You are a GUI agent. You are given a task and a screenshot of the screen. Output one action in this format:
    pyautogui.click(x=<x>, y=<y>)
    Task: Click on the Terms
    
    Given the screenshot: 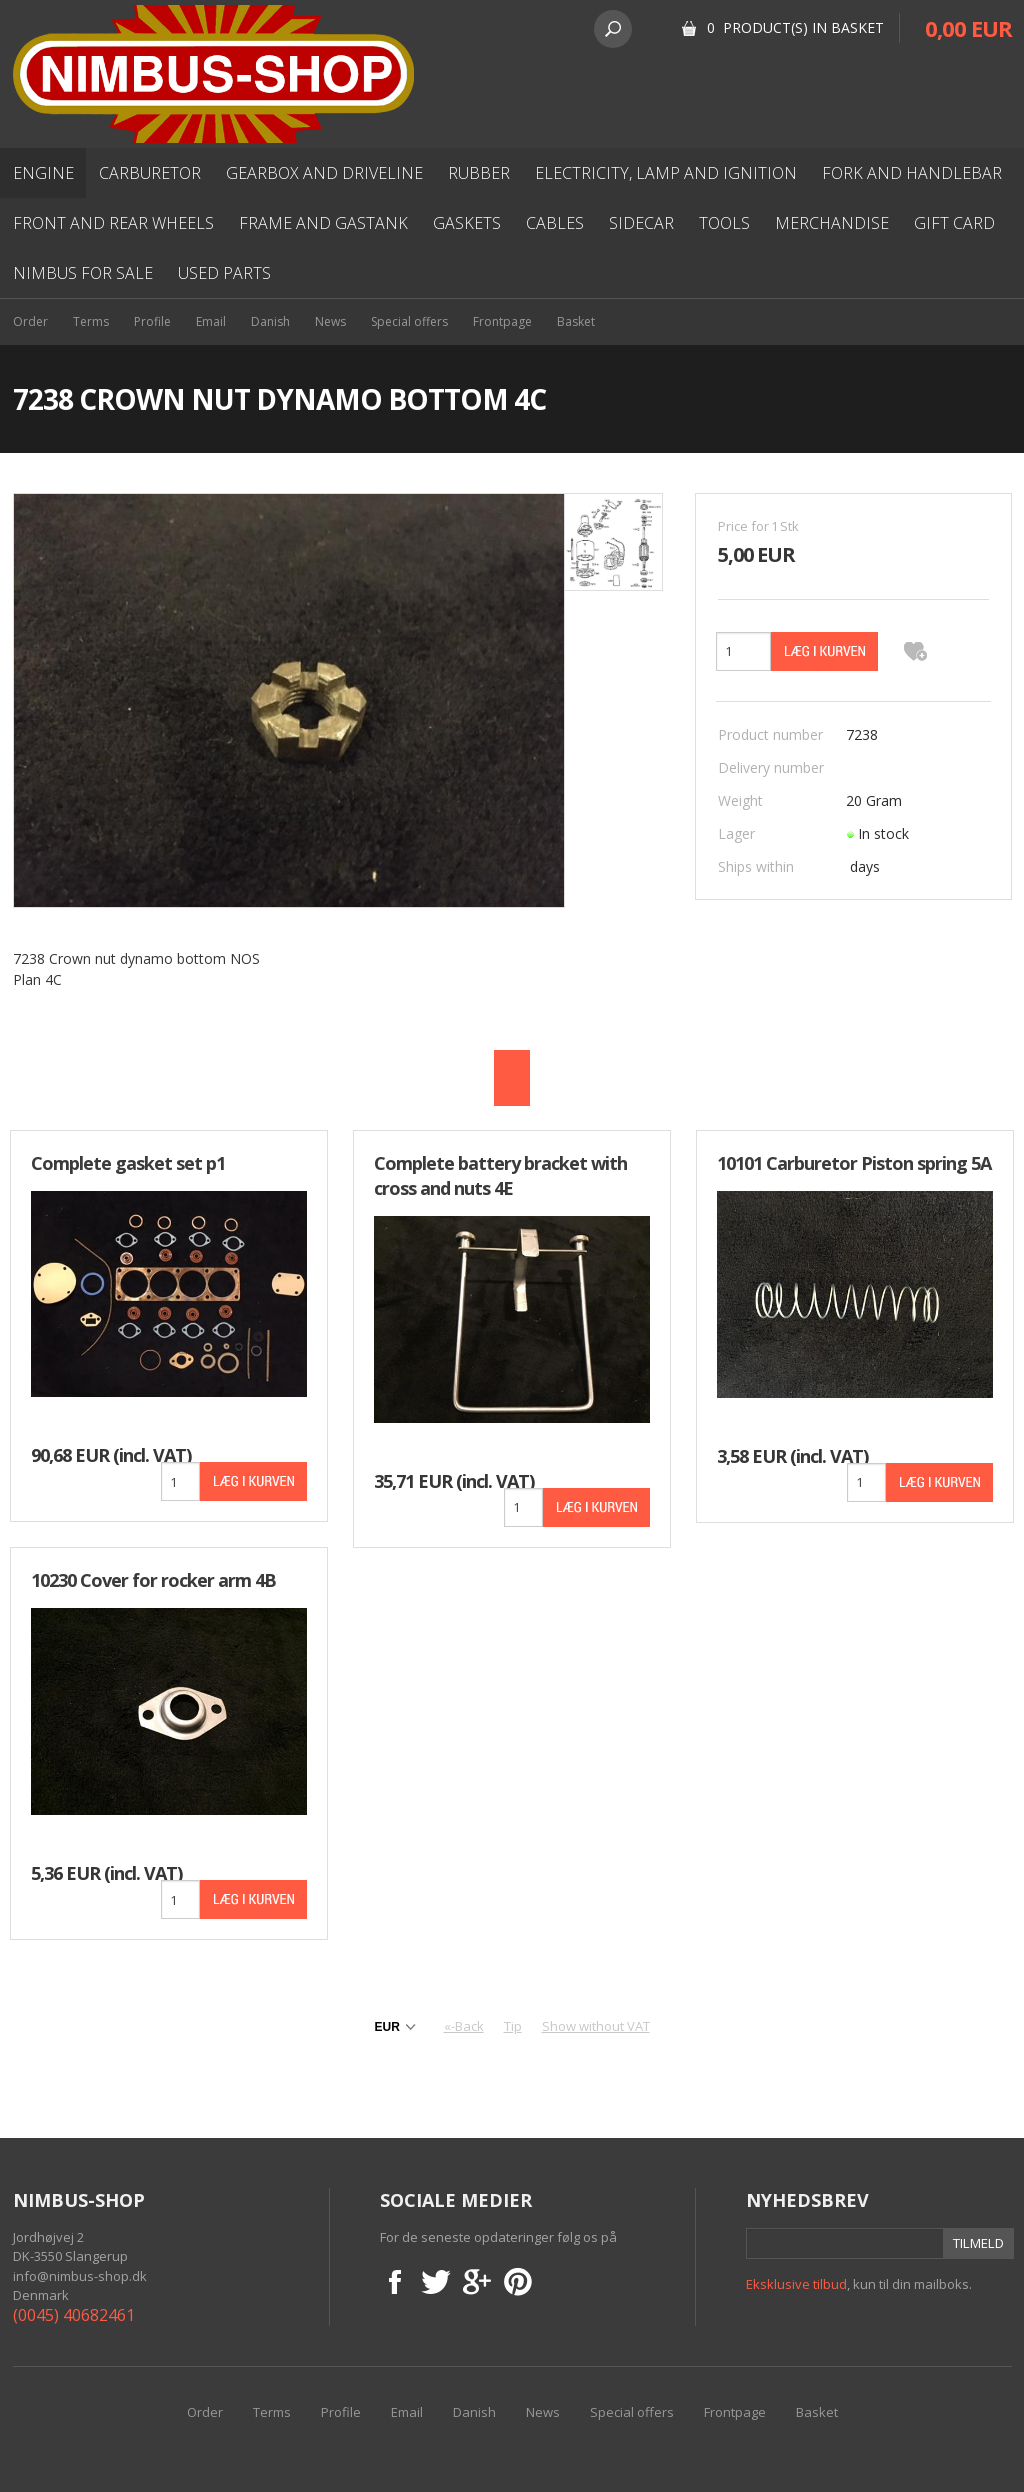 What is the action you would take?
    pyautogui.click(x=91, y=321)
    